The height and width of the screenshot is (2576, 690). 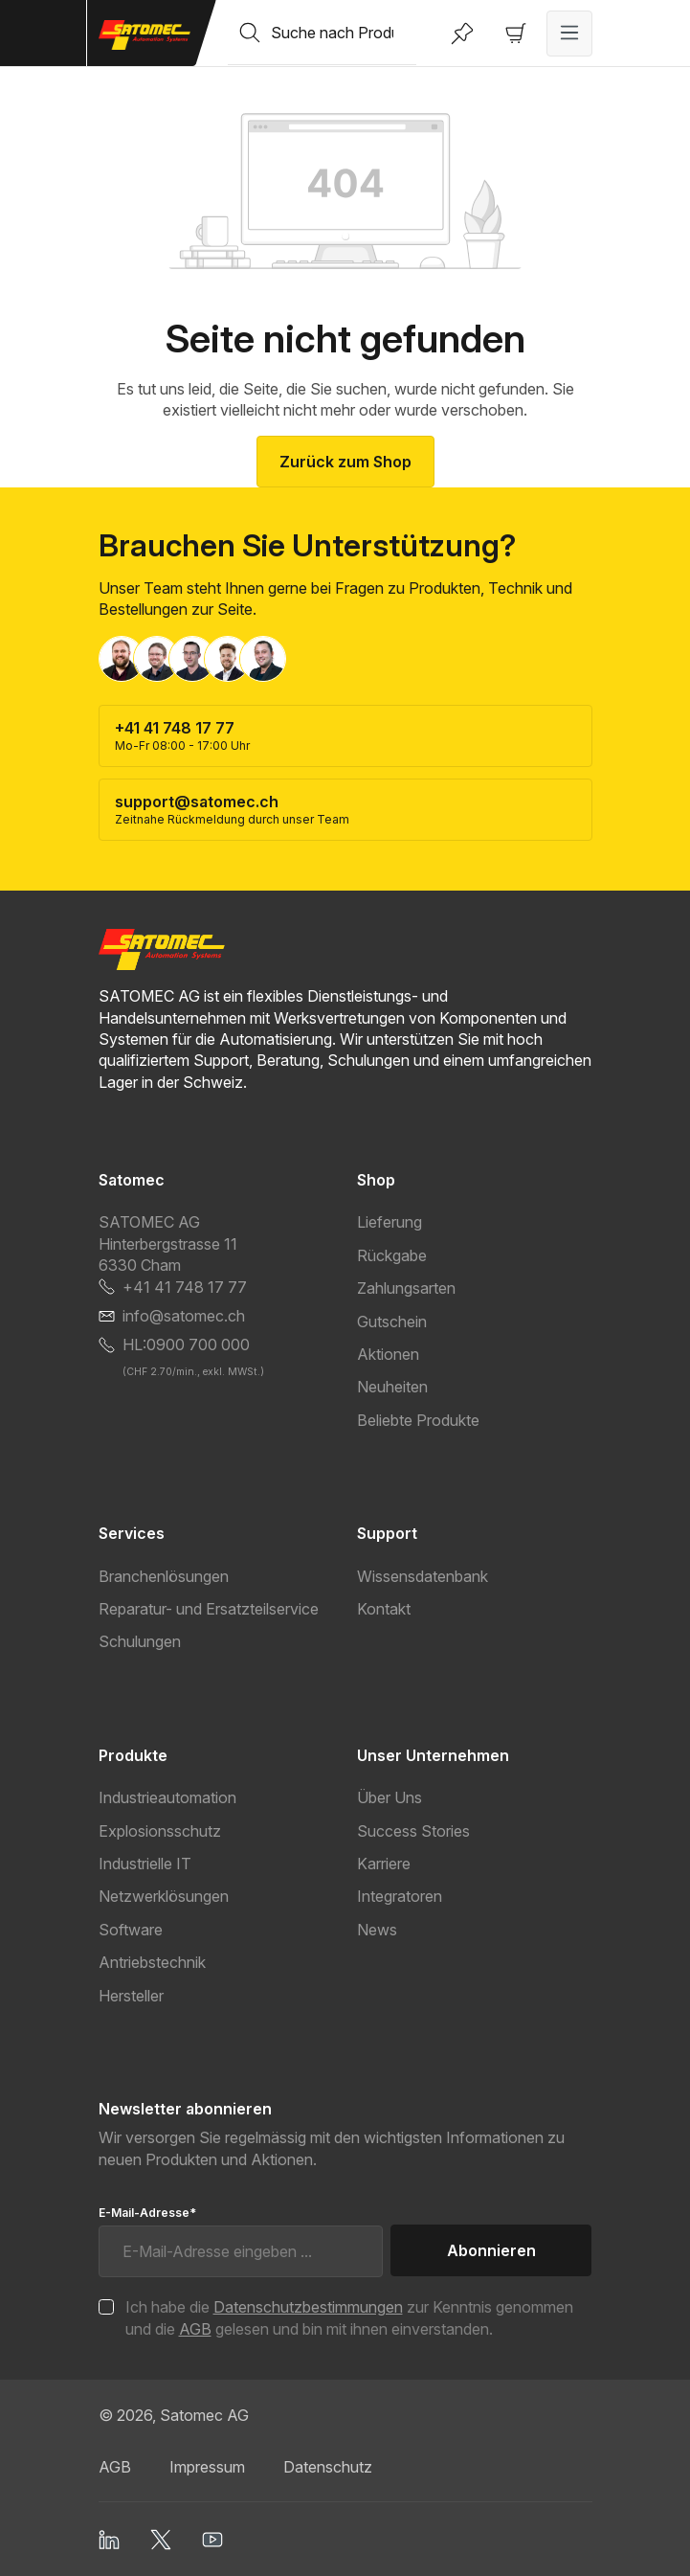 What do you see at coordinates (418, 1420) in the screenshot?
I see `Beliebte Produkte` at bounding box center [418, 1420].